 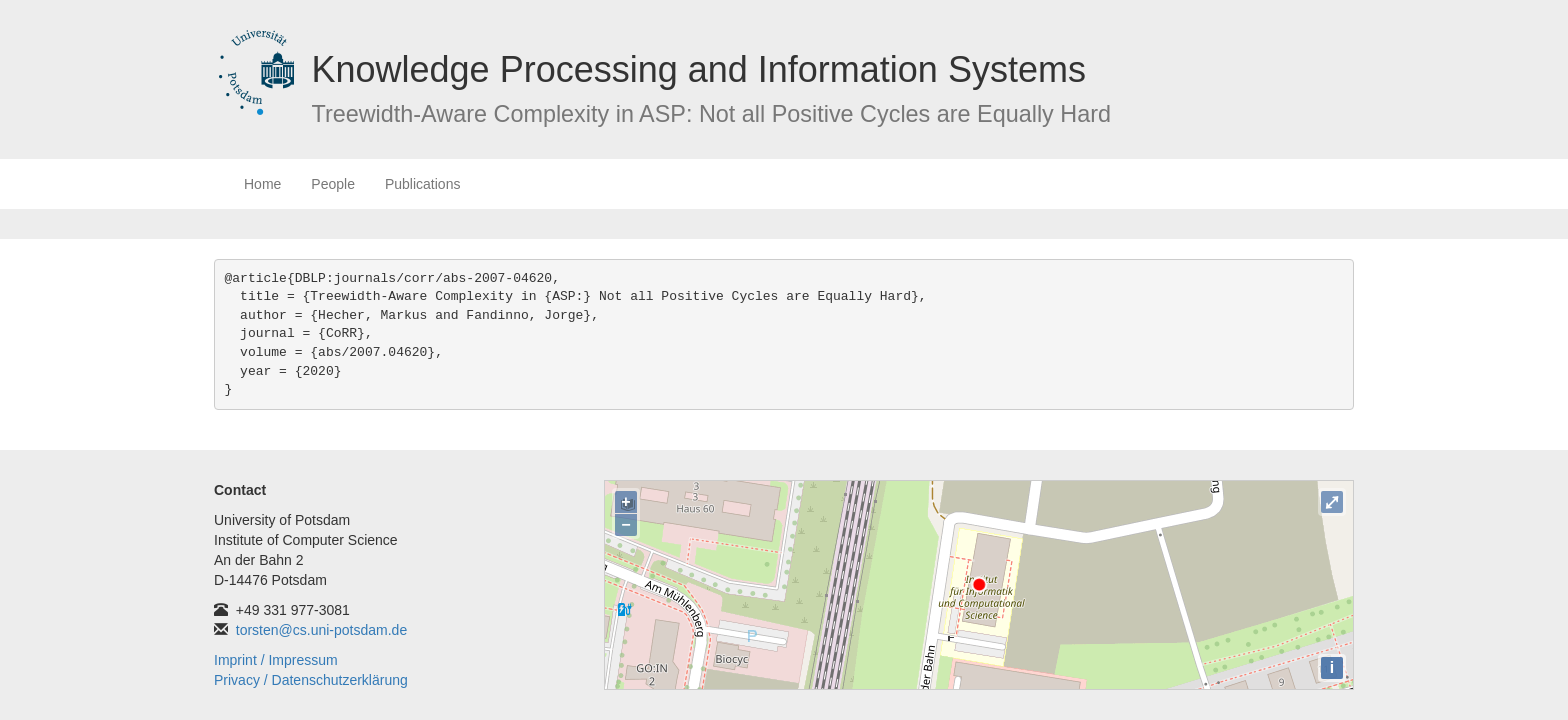 I want to click on torsten@cs.uni-potsdam.de, so click(x=321, y=630).